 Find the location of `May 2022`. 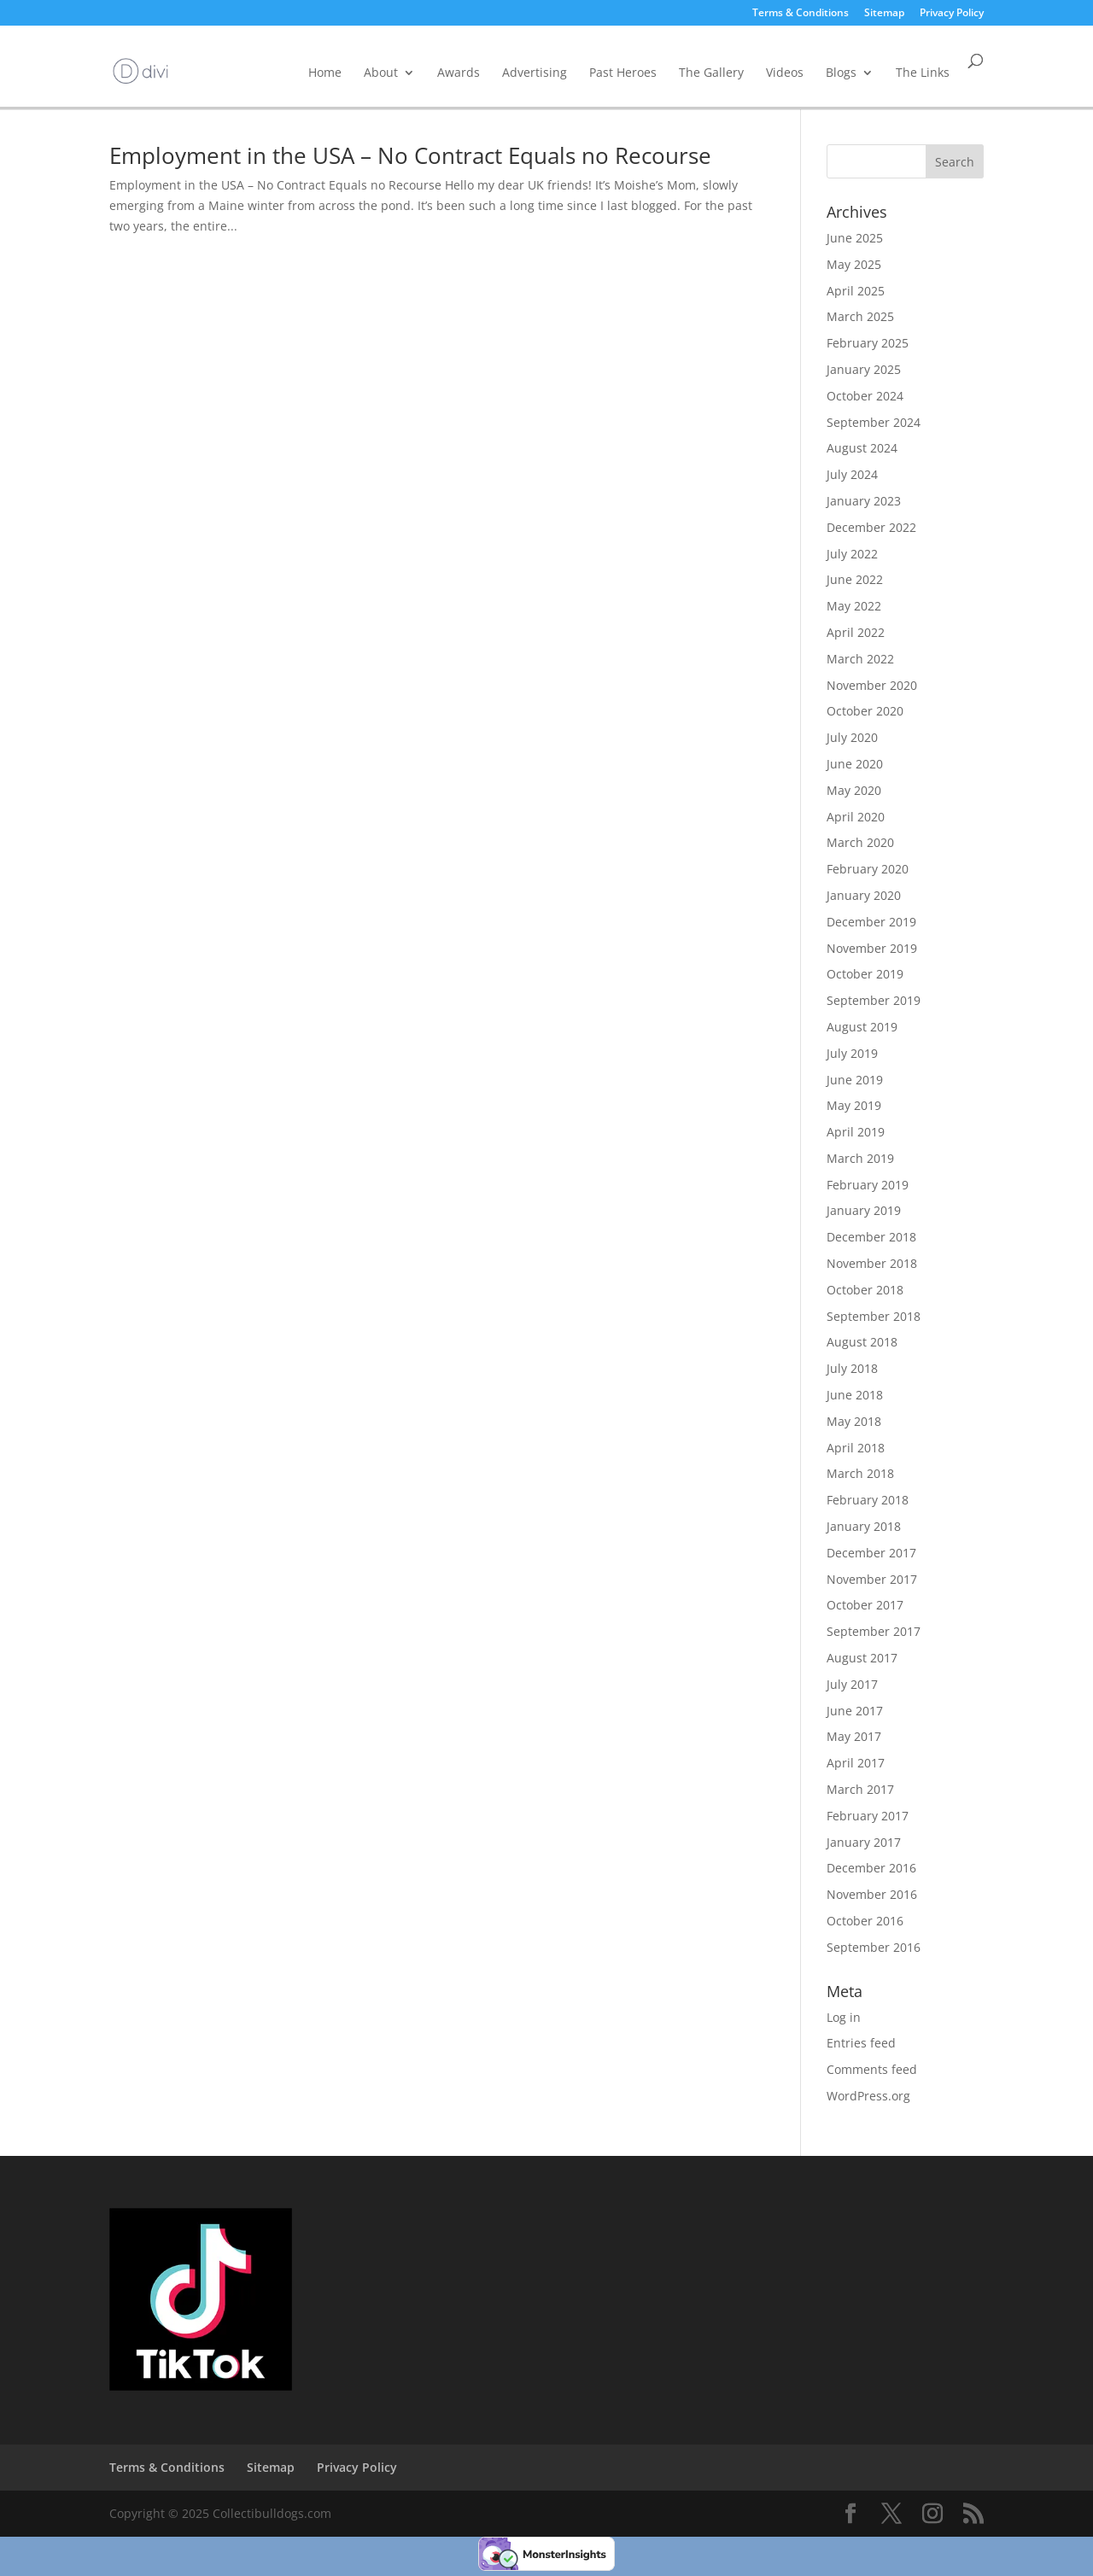

May 2022 is located at coordinates (854, 606).